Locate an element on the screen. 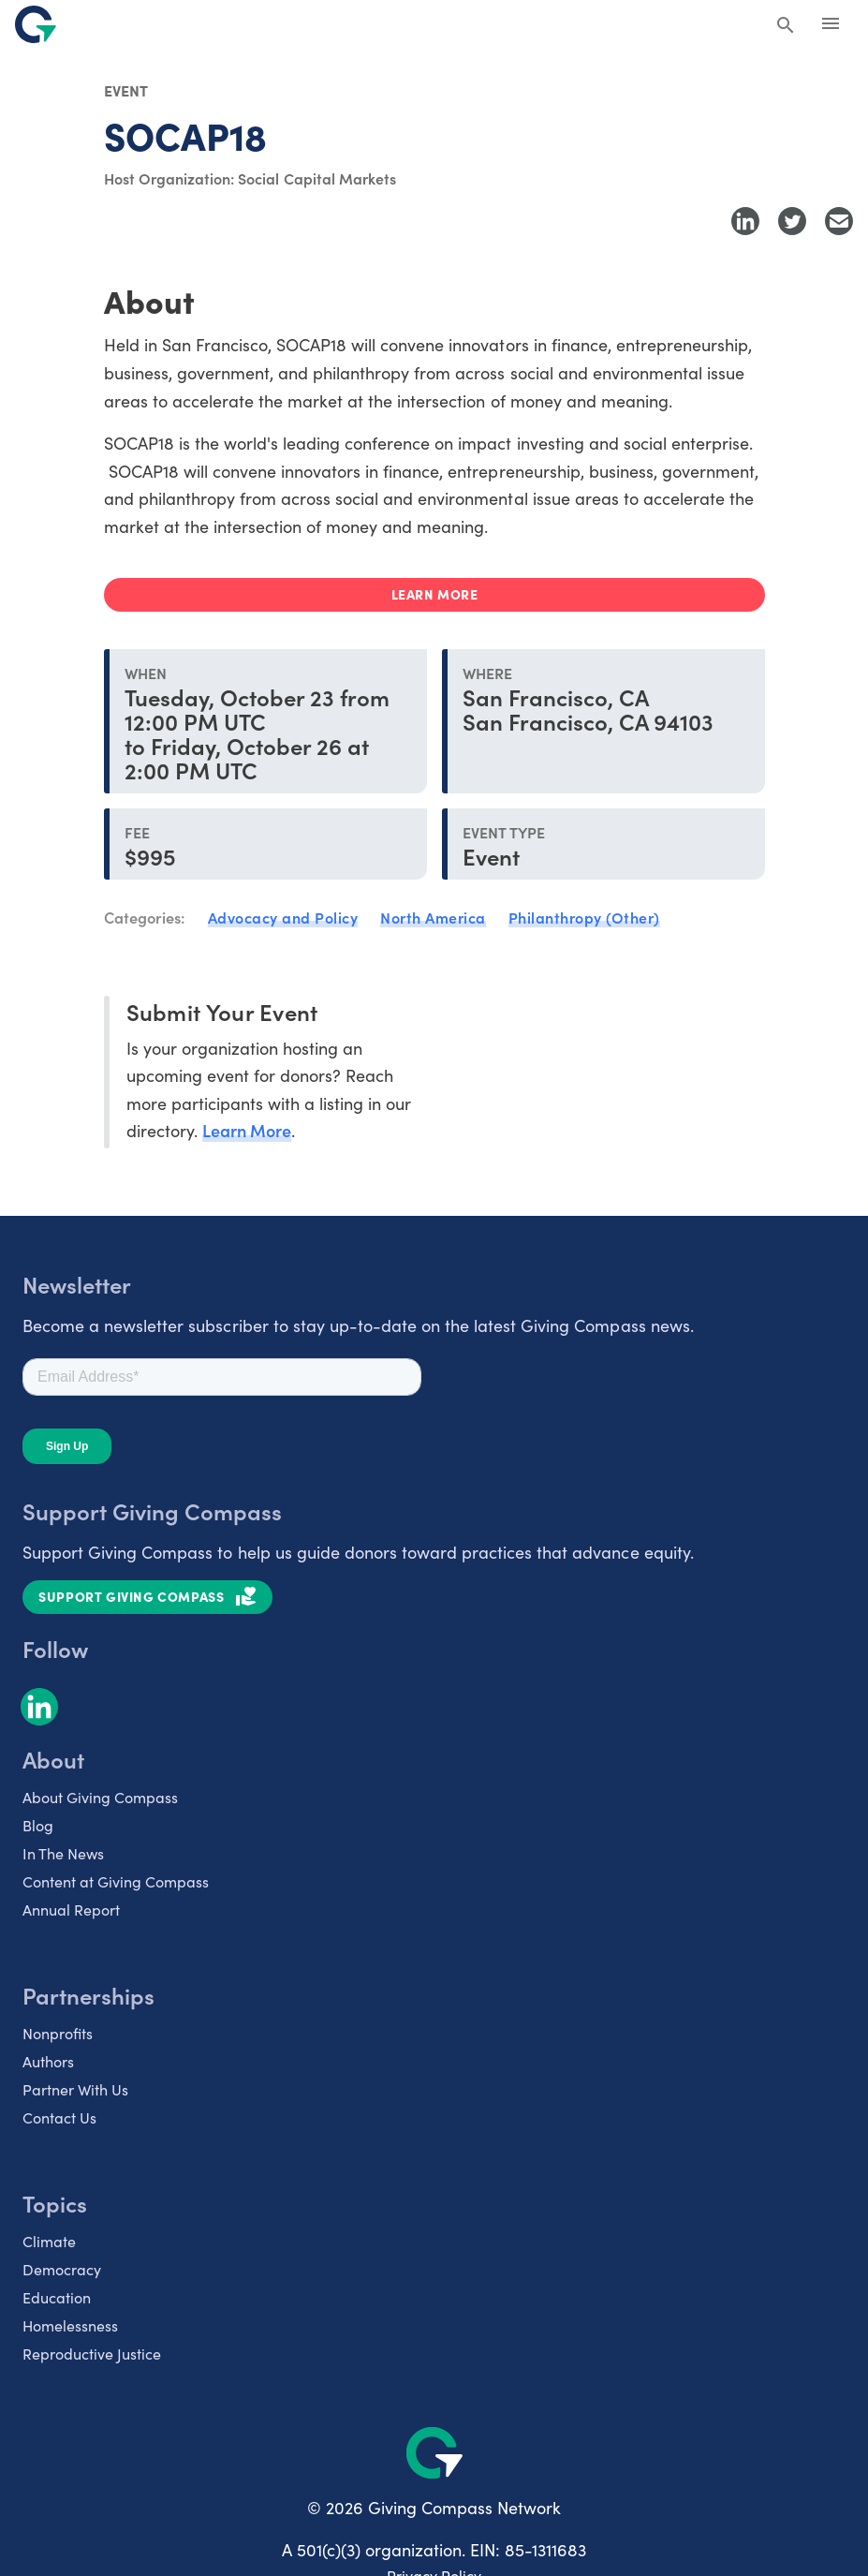  [Share to Twitter] is located at coordinates (792, 221).